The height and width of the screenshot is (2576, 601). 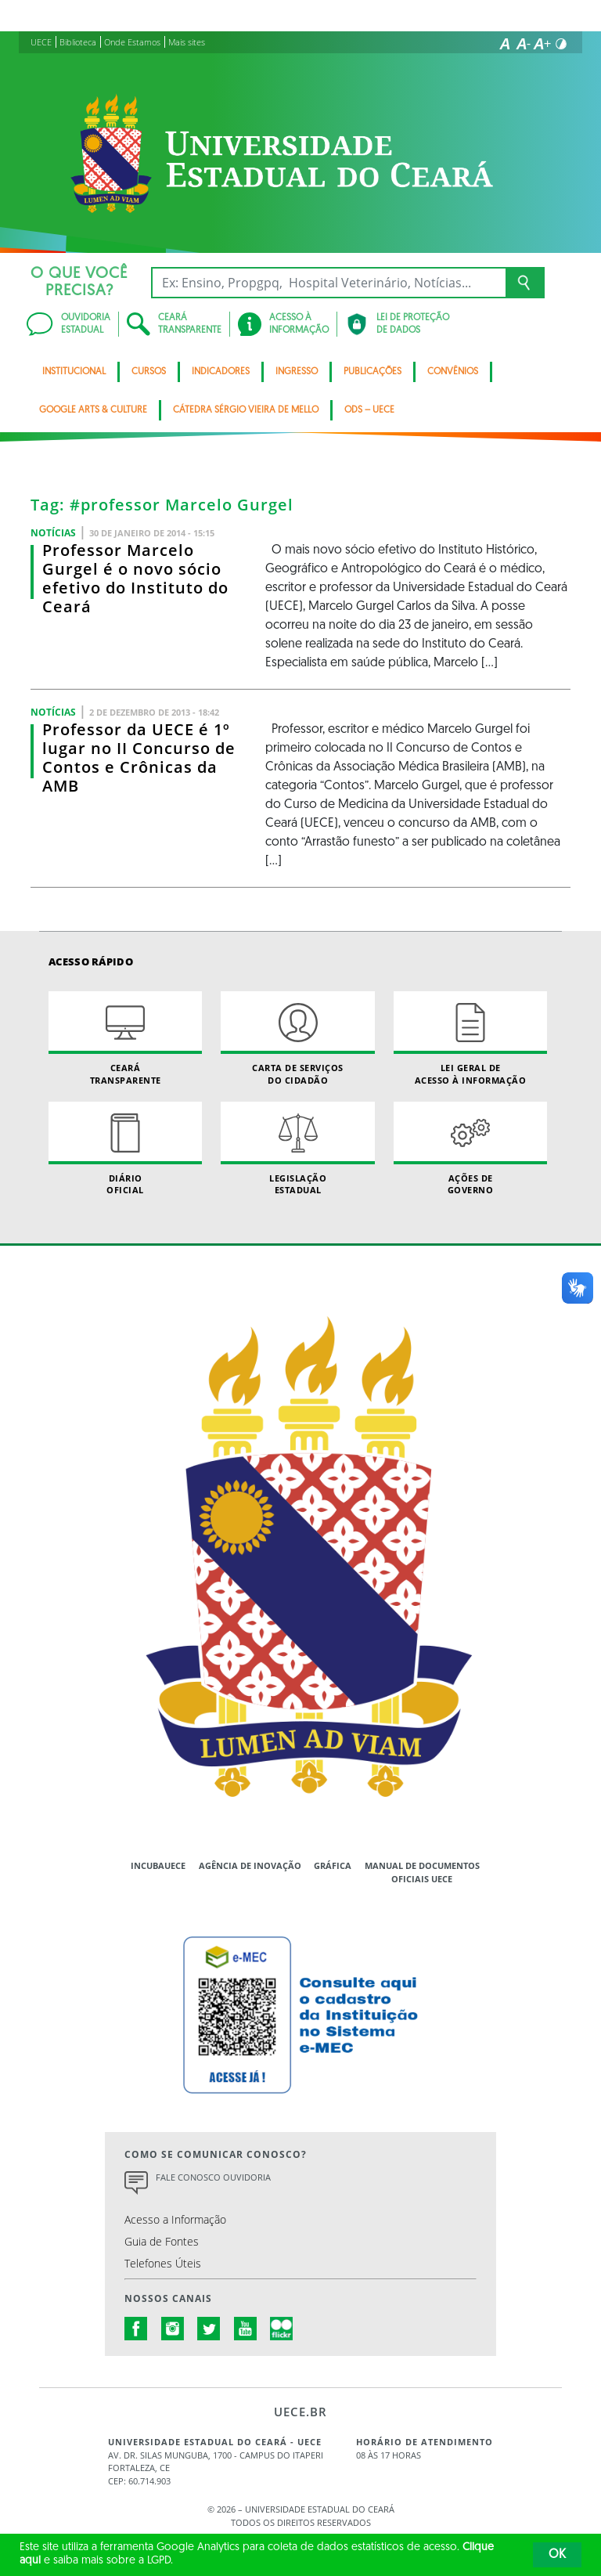 I want to click on Lei geral de acesso à informação, so click(x=470, y=1038).